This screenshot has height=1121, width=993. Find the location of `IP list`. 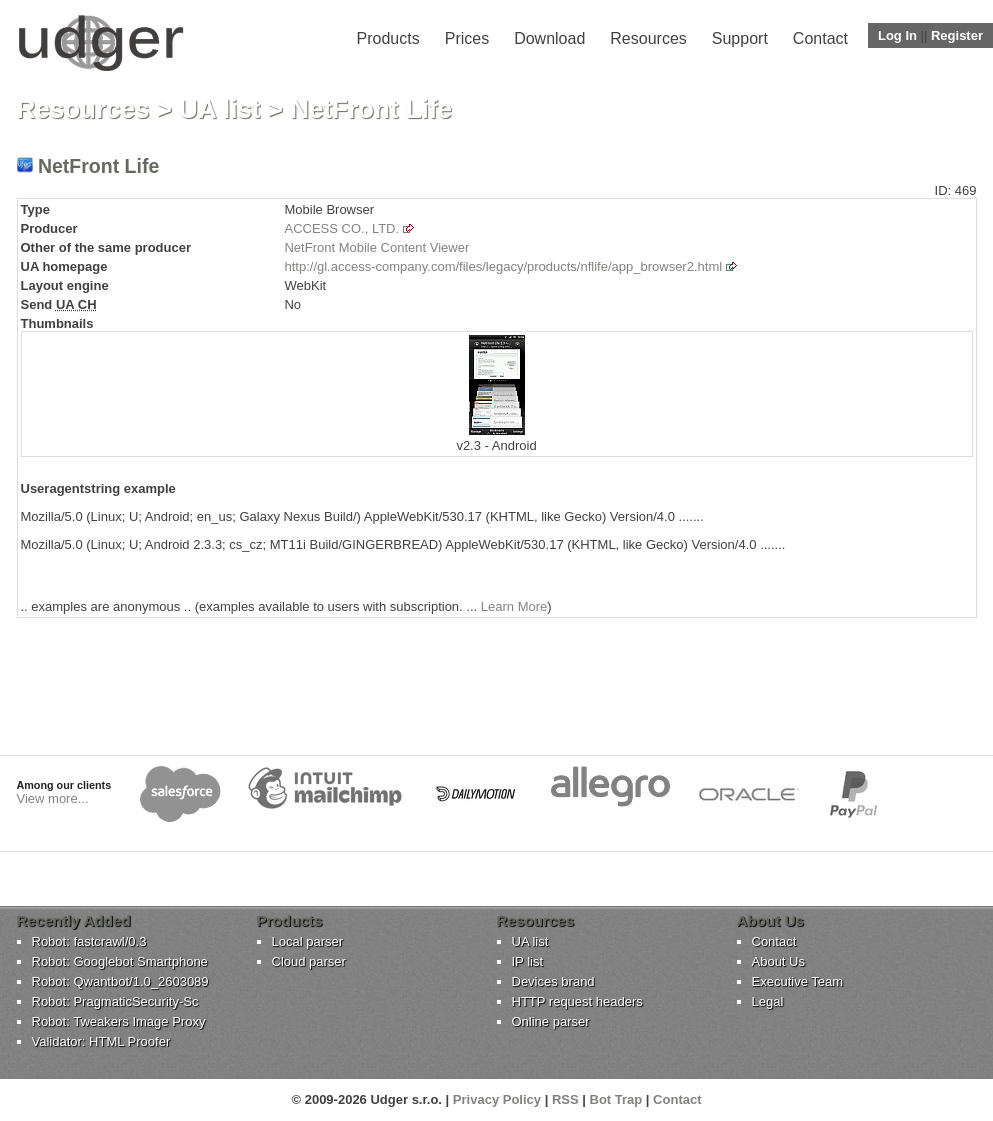

IP list is located at coordinates (528, 961).